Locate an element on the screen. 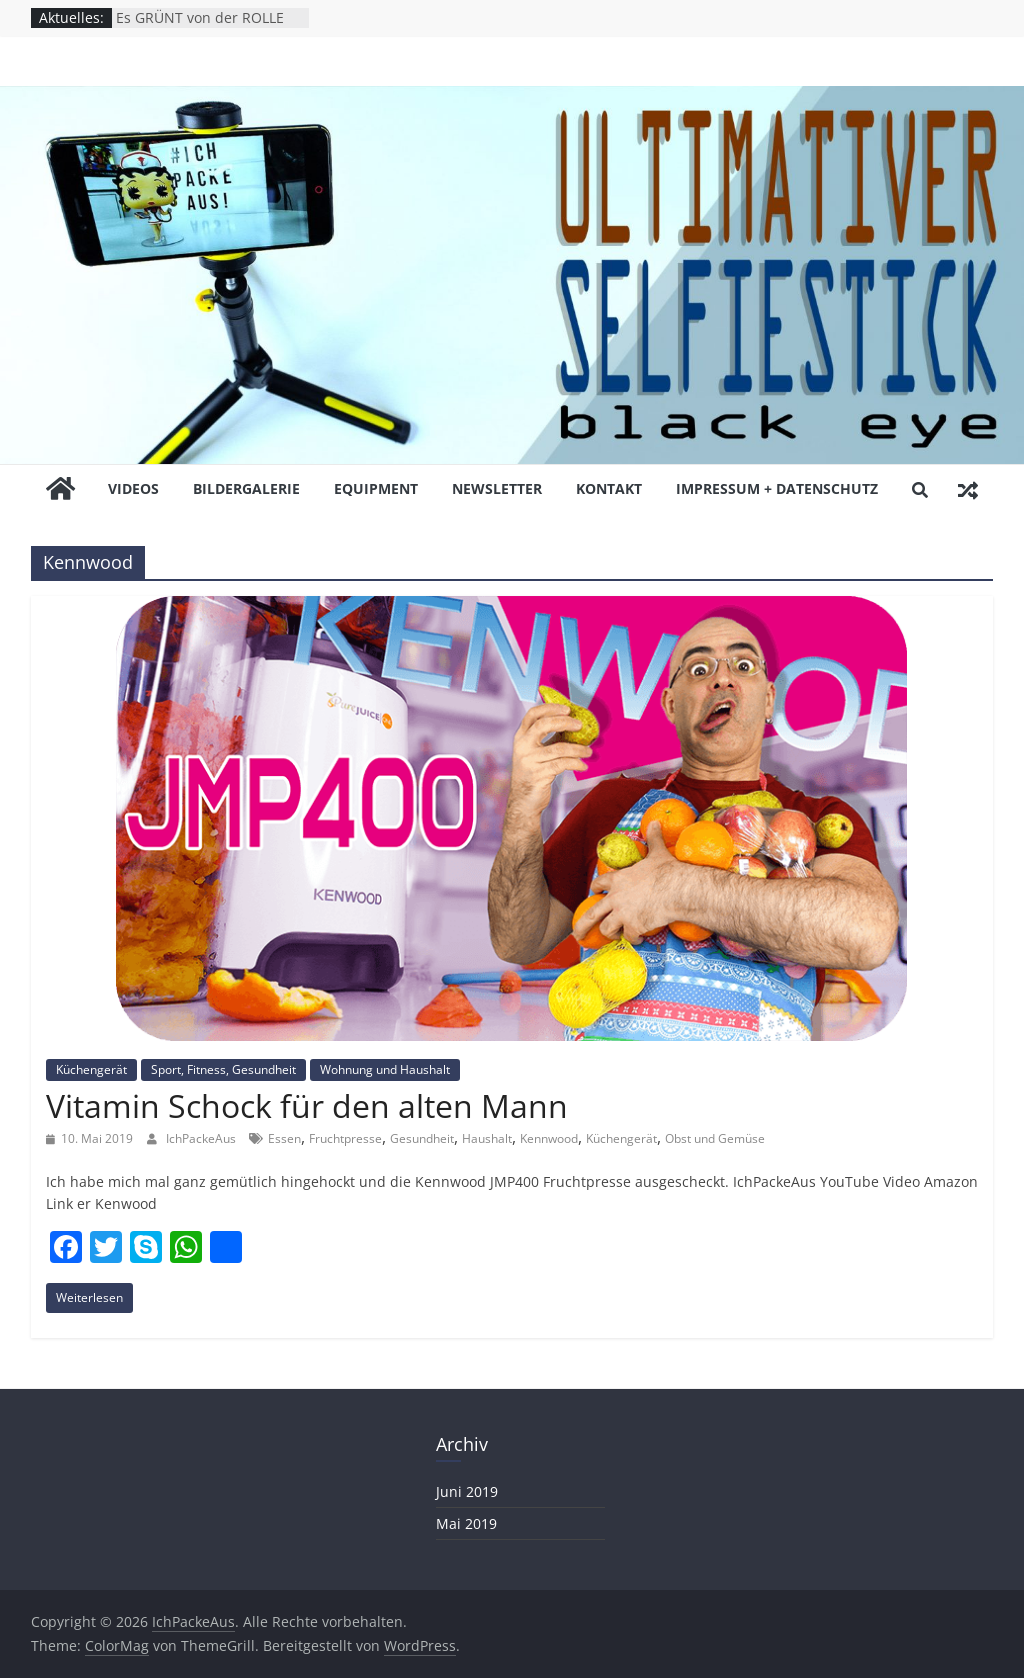  BiLDERGALERiE is located at coordinates (246, 488).